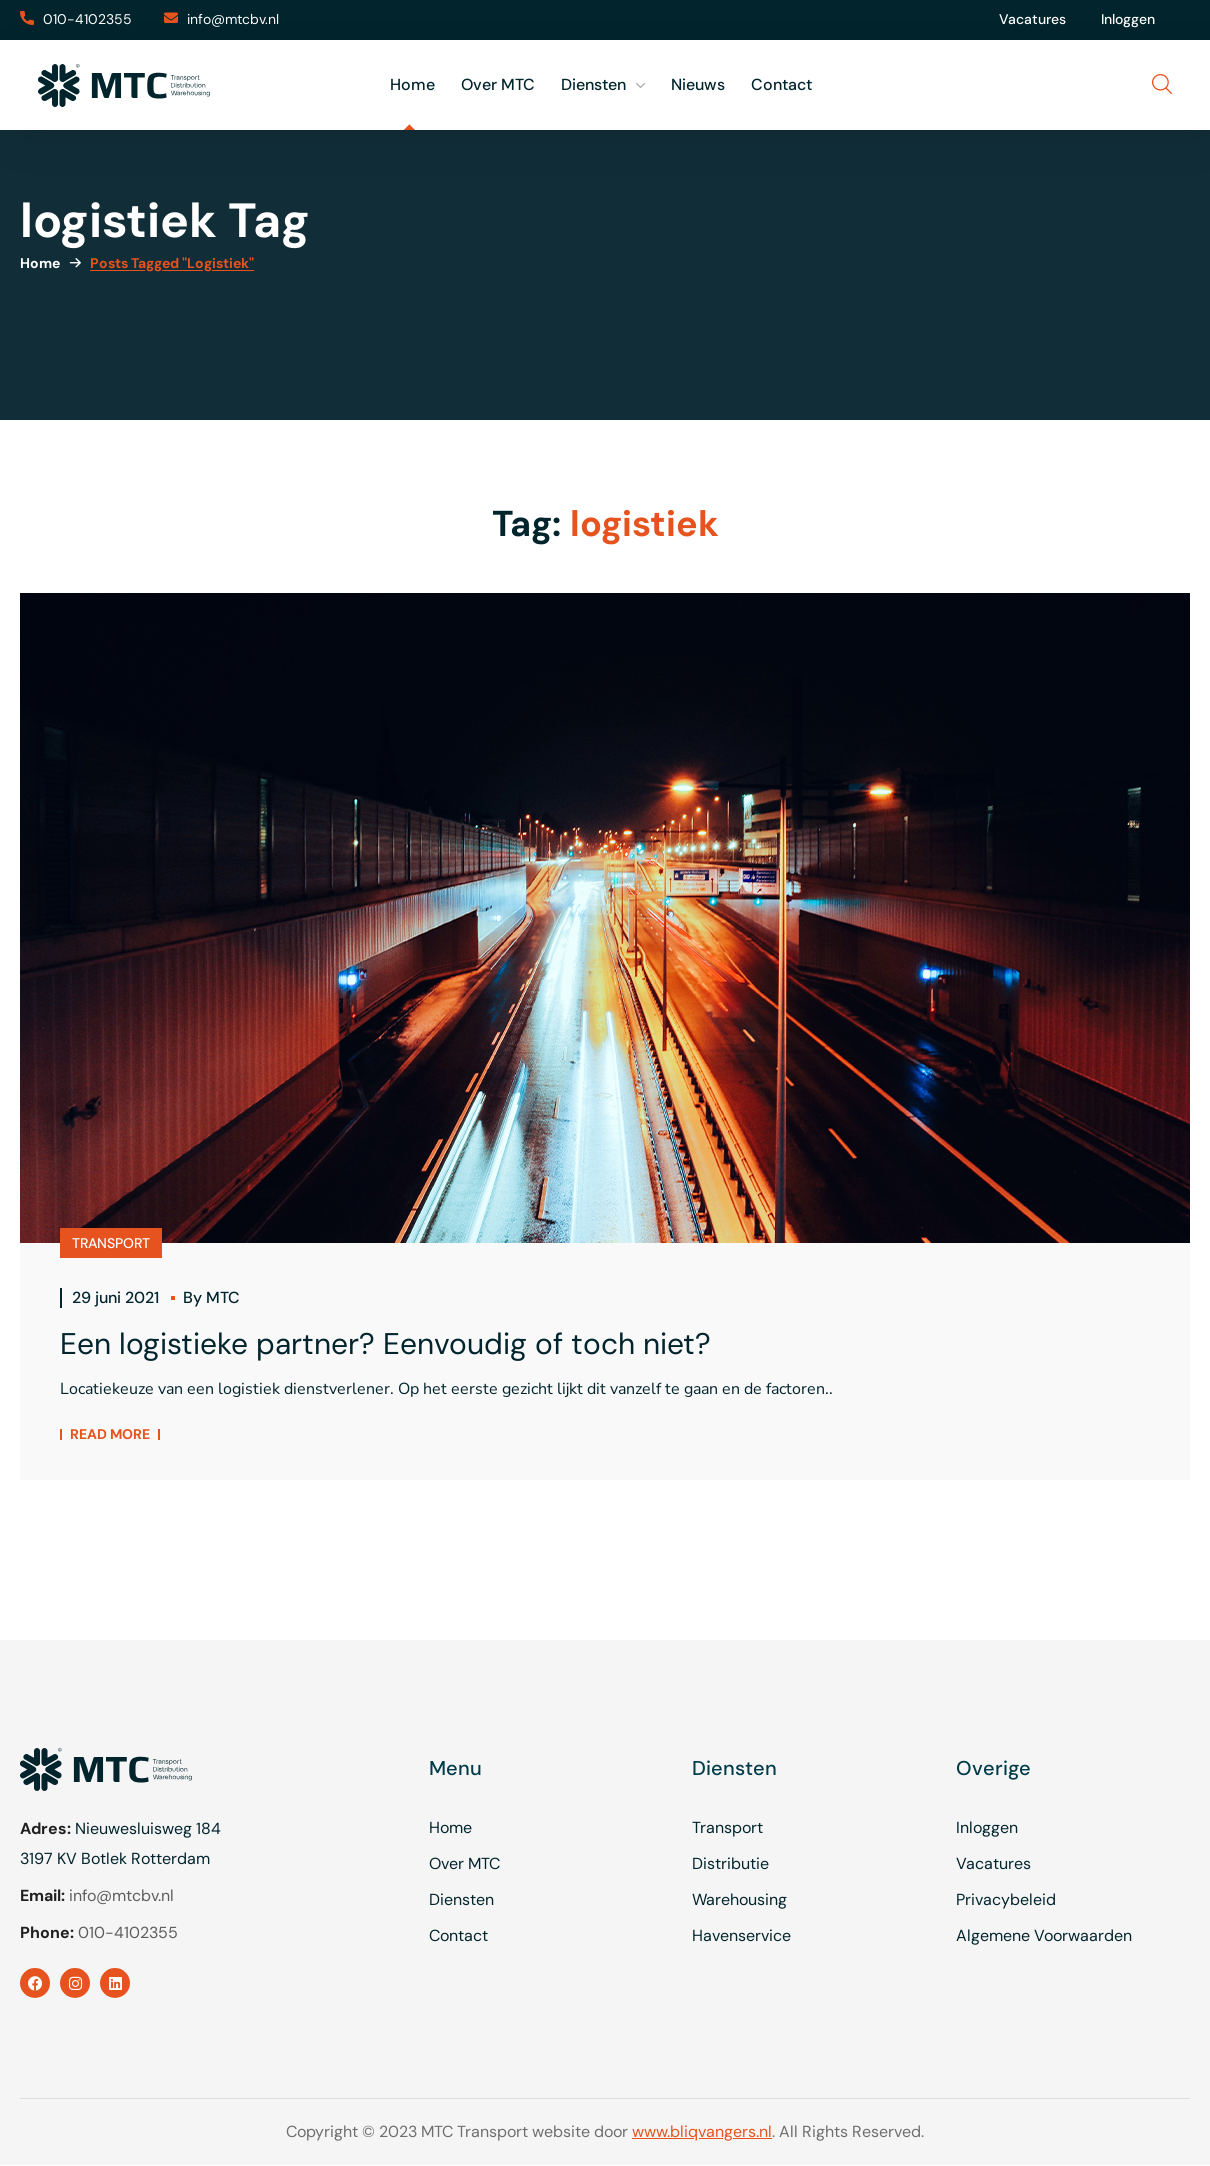 The height and width of the screenshot is (2166, 1210). What do you see at coordinates (223, 1297) in the screenshot?
I see `MTC` at bounding box center [223, 1297].